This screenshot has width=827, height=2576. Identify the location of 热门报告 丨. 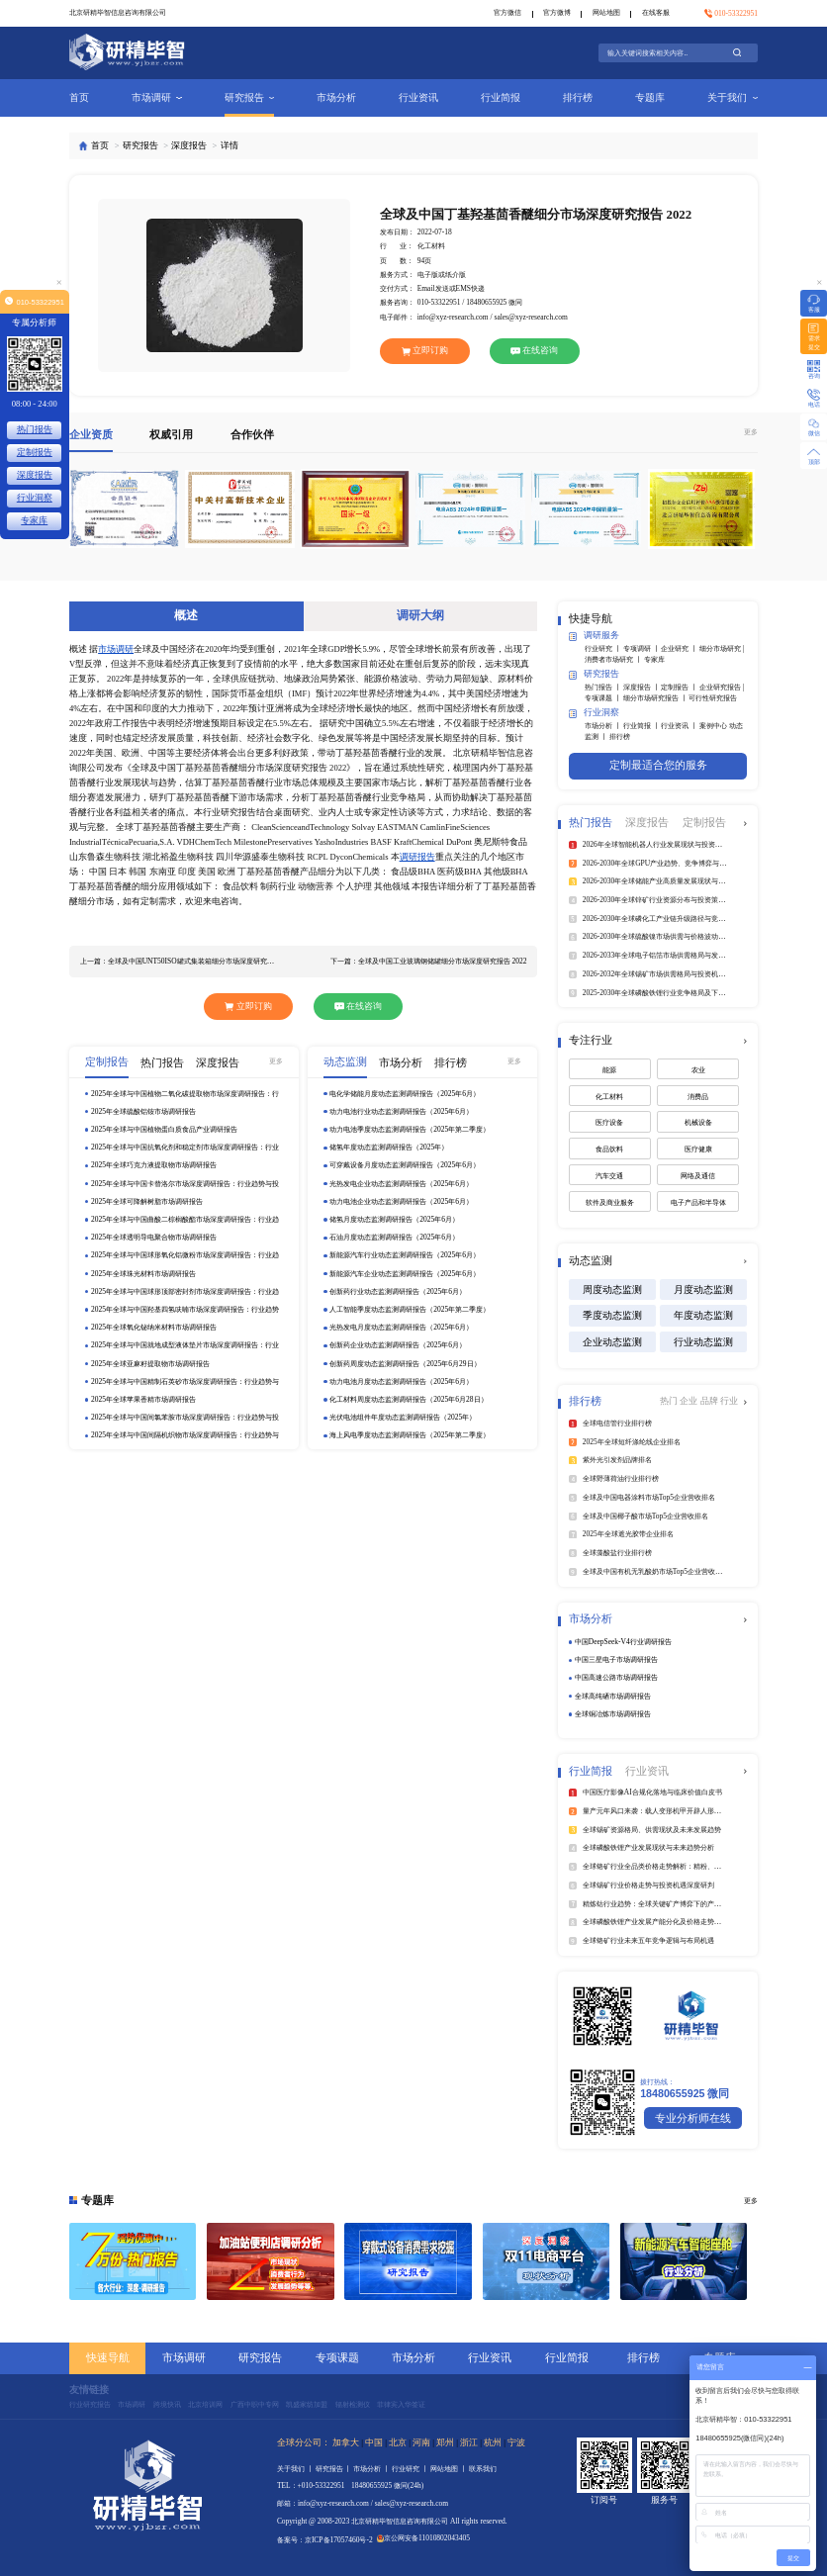
(604, 687).